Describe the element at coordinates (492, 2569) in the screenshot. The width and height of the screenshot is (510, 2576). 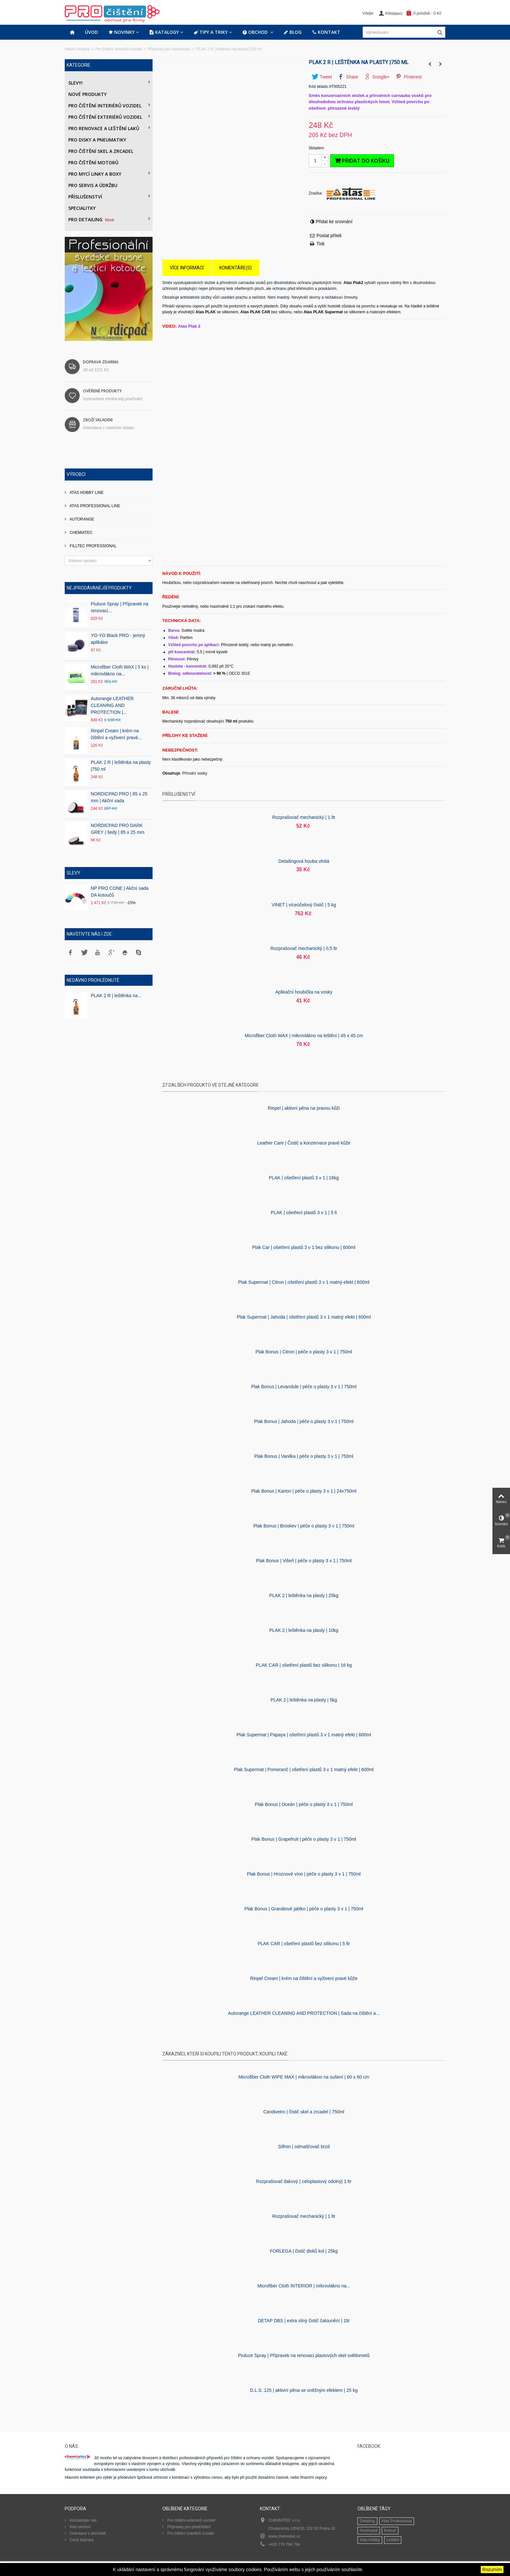
I see `Rozumím` at that location.